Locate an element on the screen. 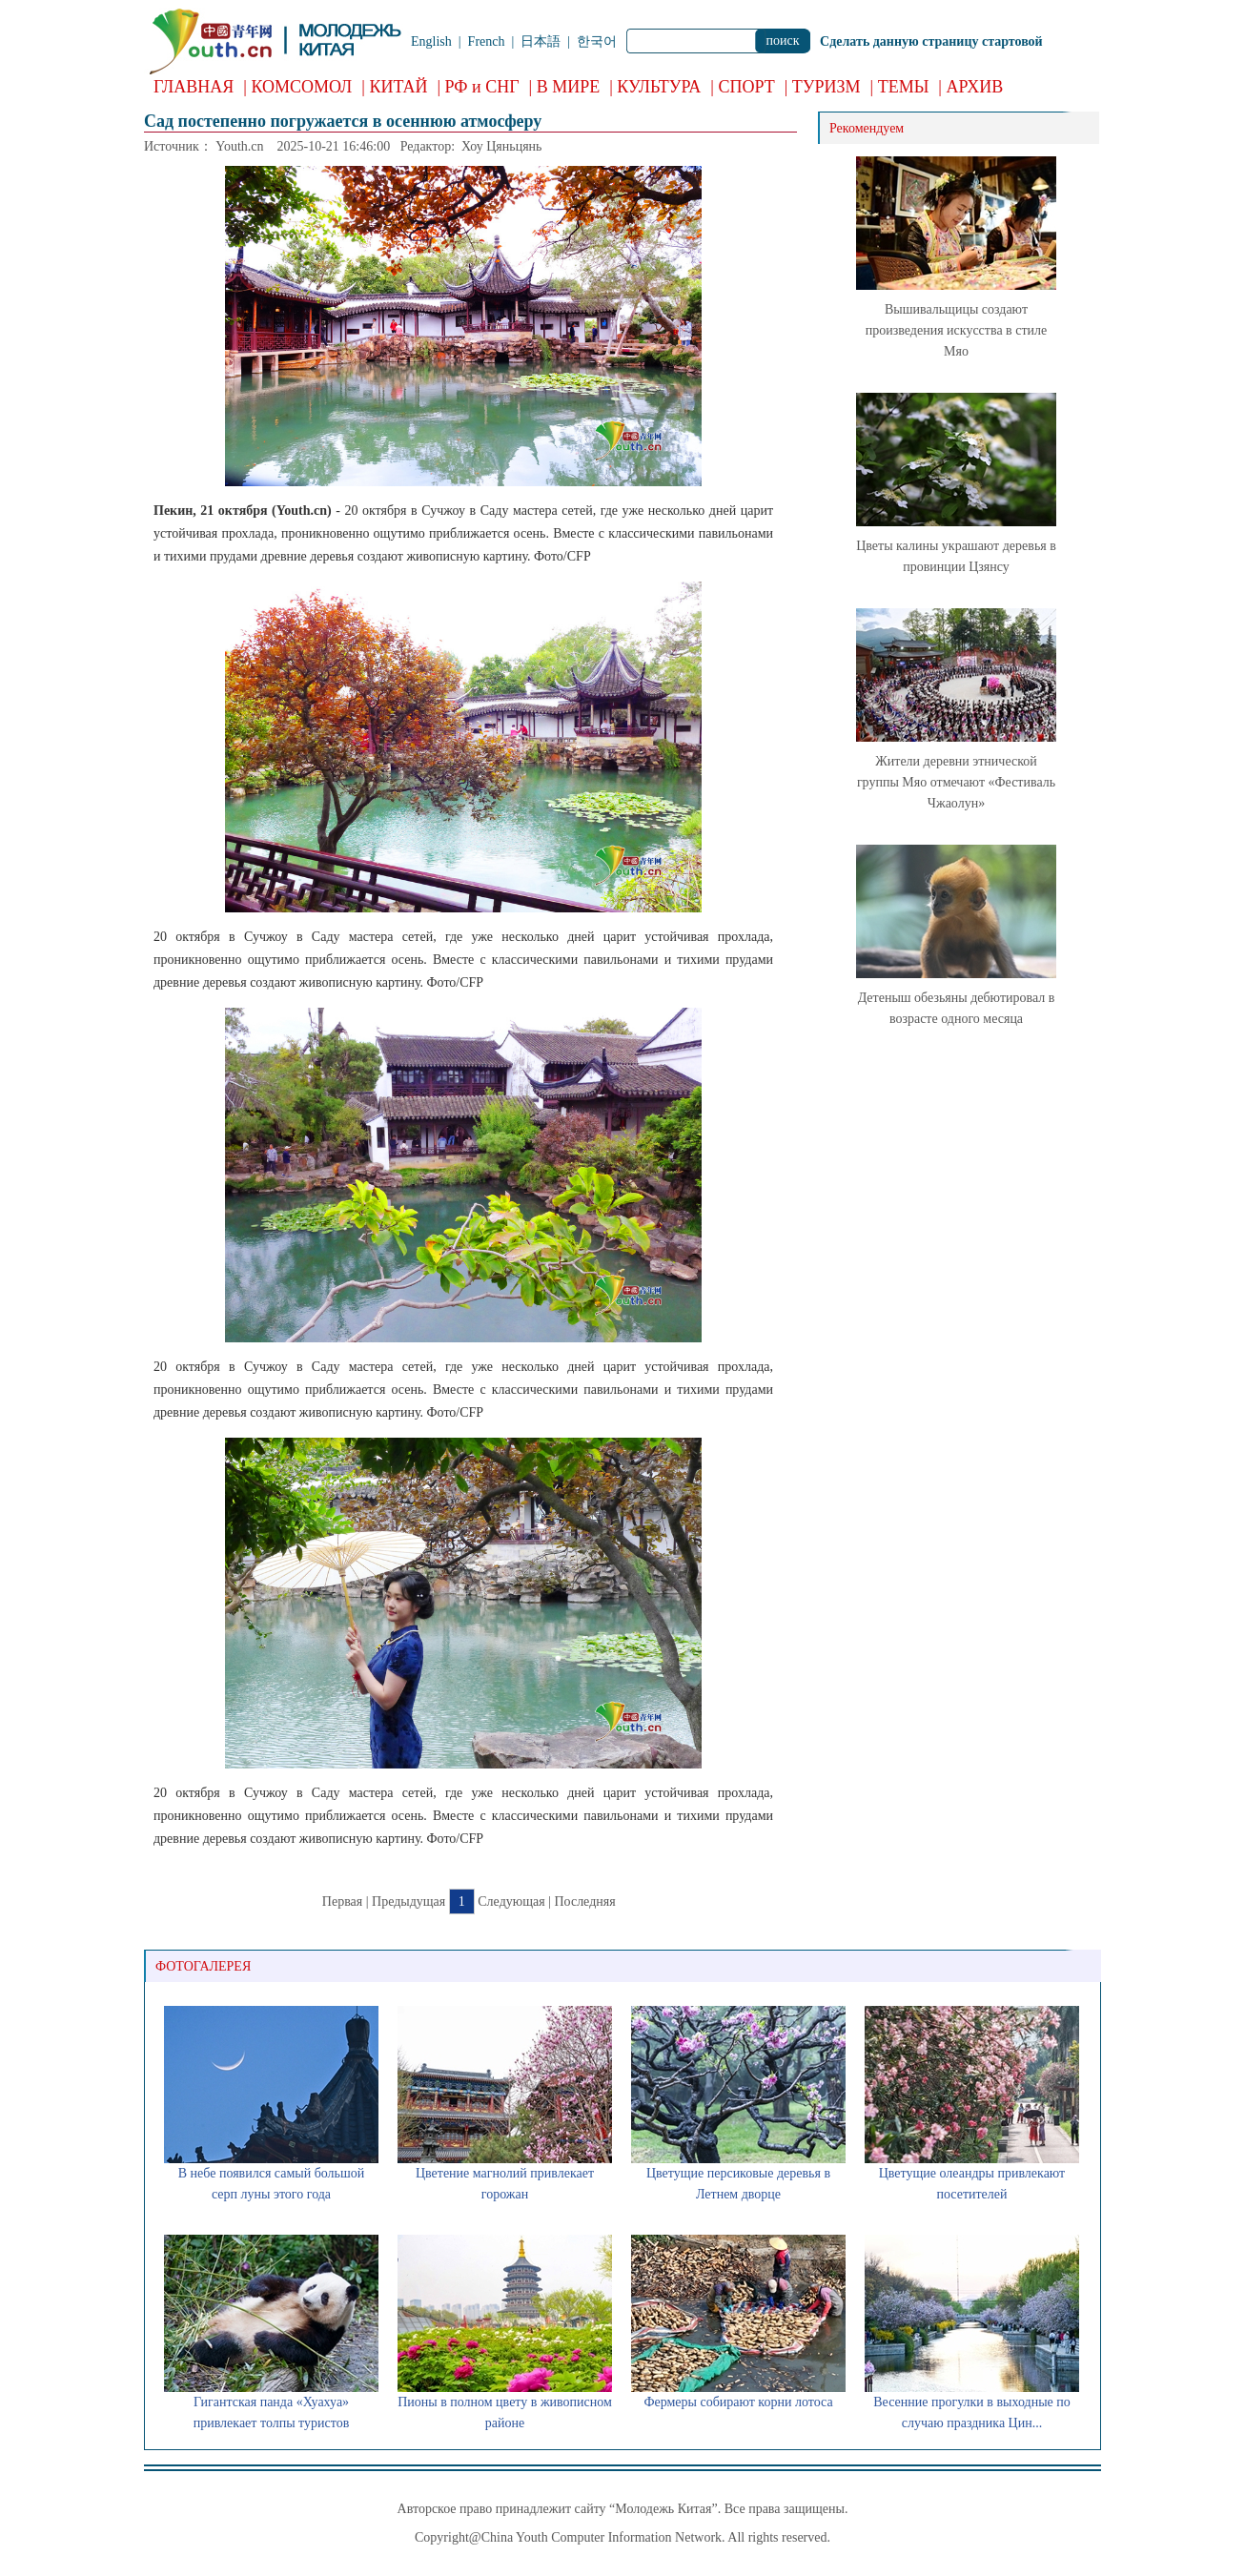 The image size is (1245, 2576). Жители деревни этнической группы Мяо отмечают «Фестиваль Чжаолун» is located at coordinates (956, 782).